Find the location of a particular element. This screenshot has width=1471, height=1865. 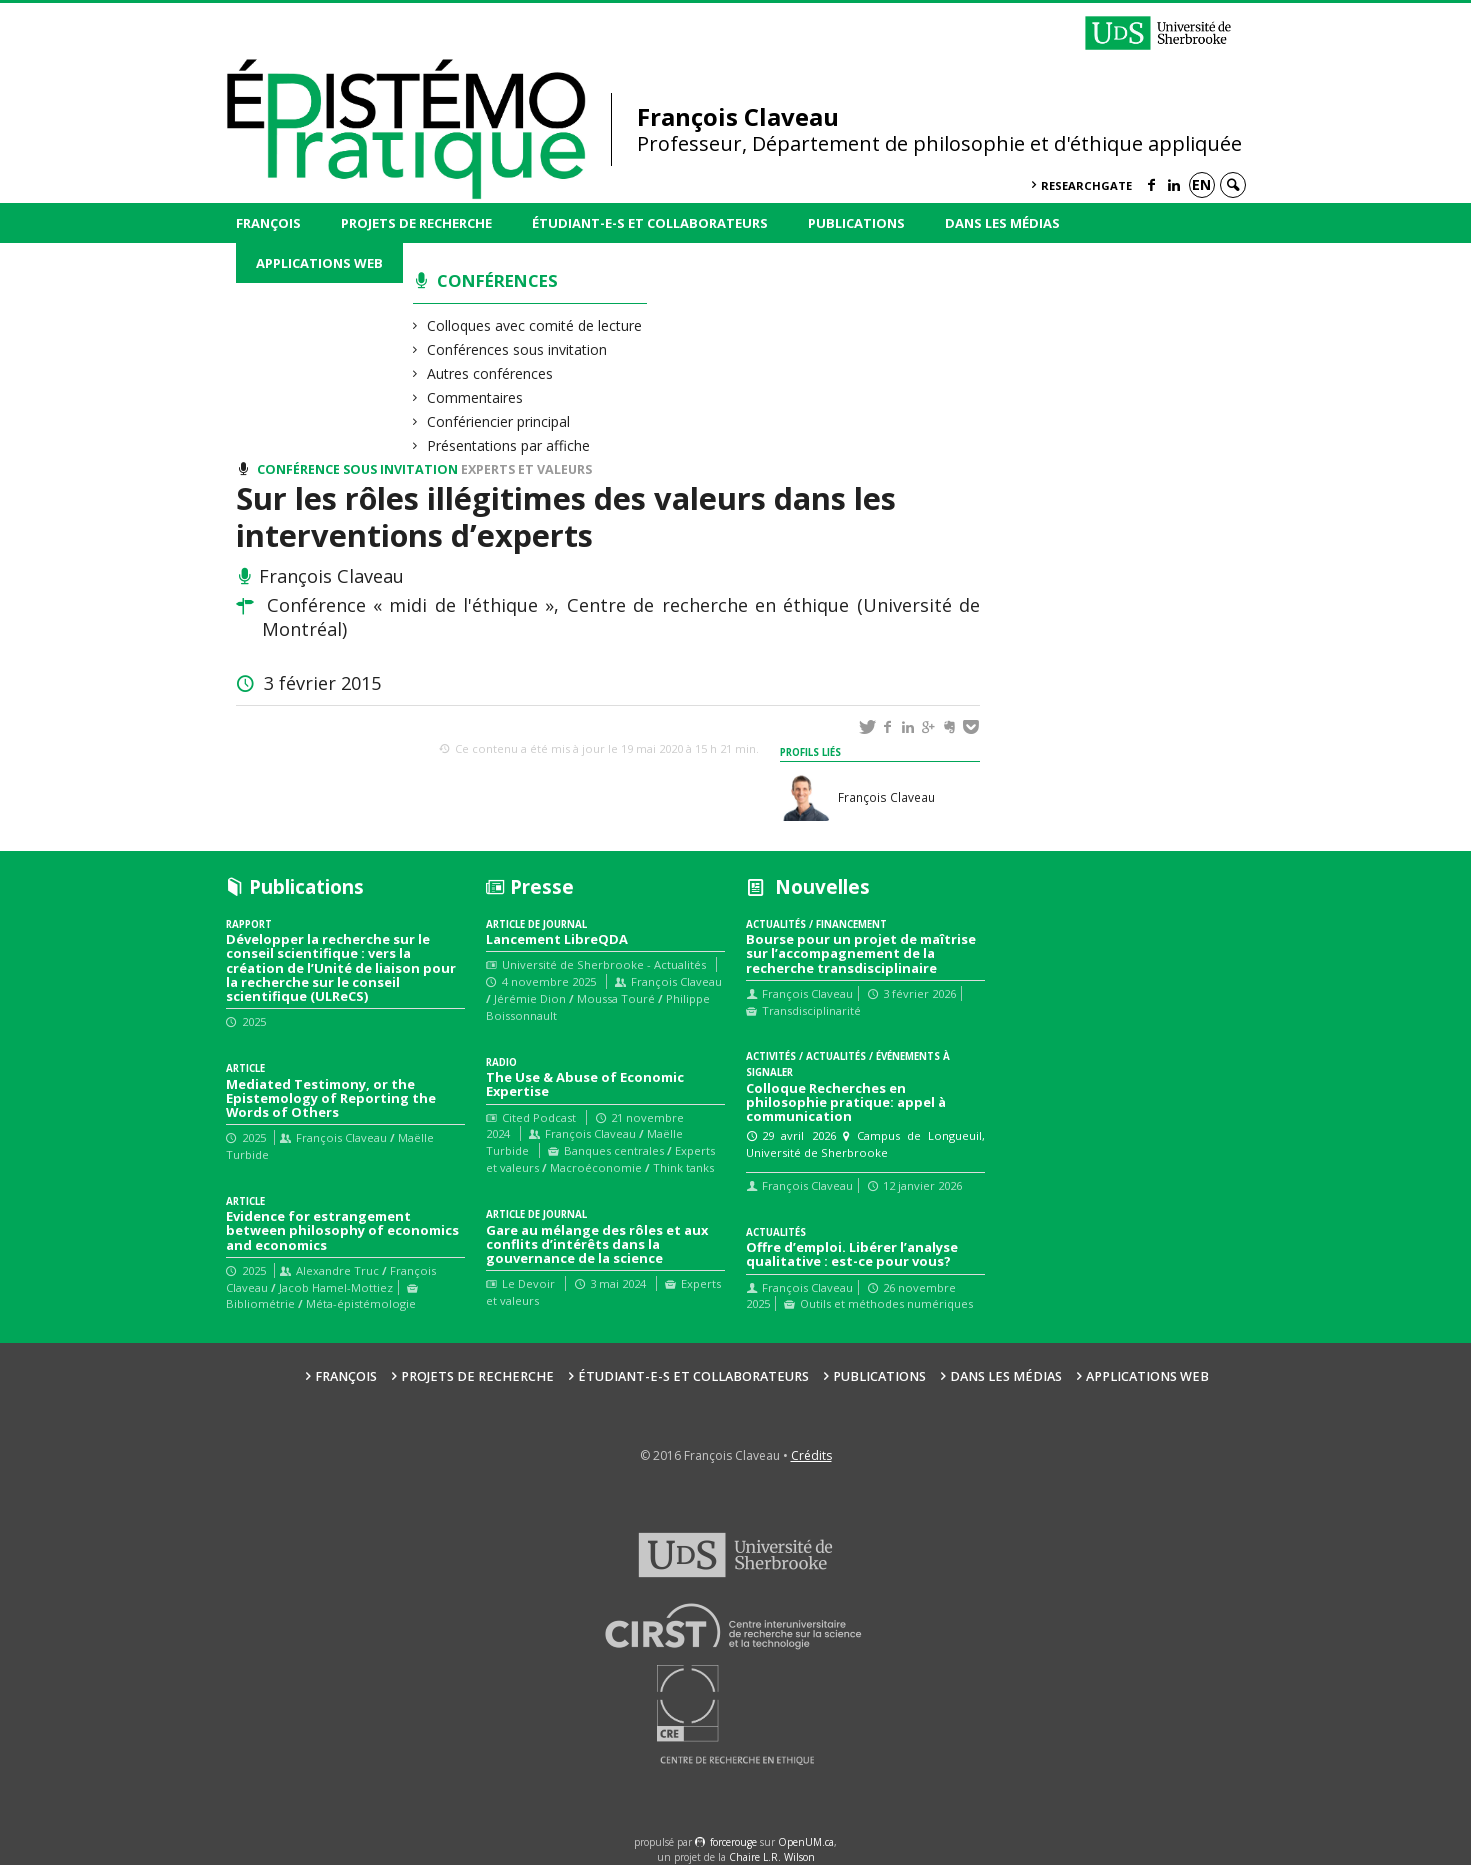

Chaire L.R. Wilson is located at coordinates (772, 1857).